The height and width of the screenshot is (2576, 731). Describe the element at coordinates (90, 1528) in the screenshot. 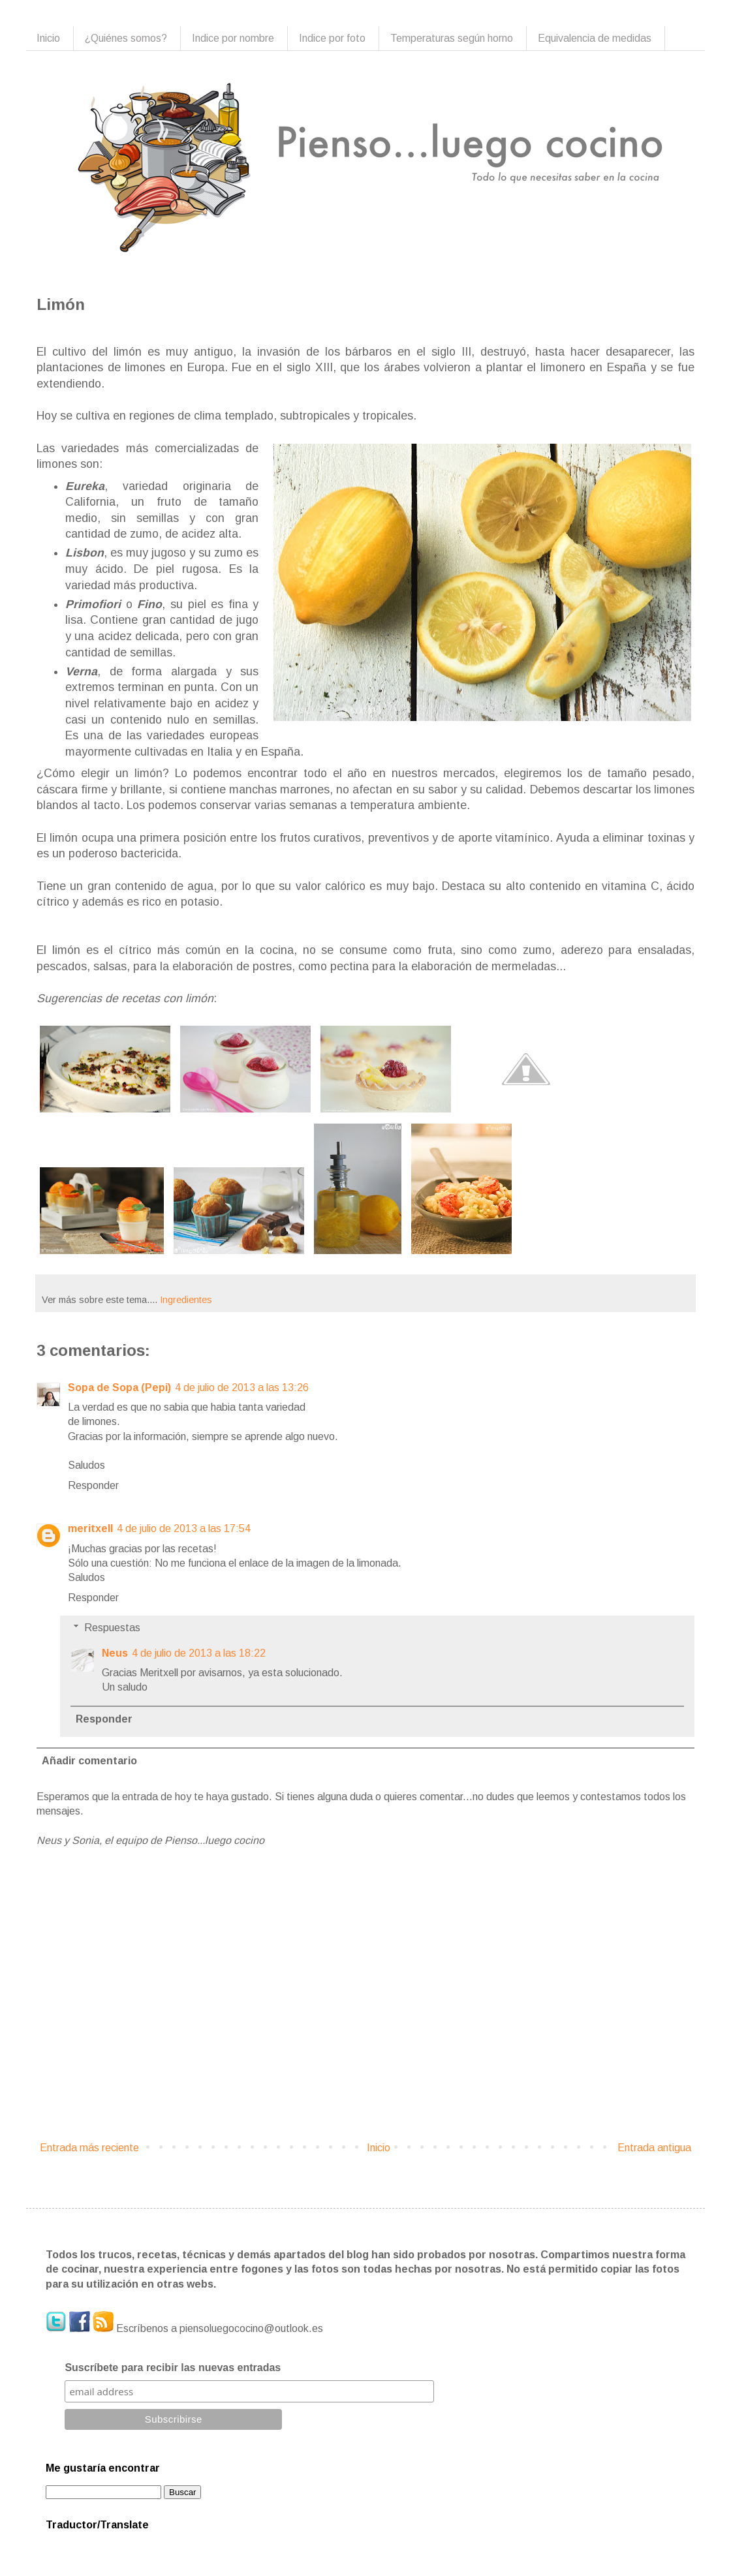

I see `meritxell` at that location.